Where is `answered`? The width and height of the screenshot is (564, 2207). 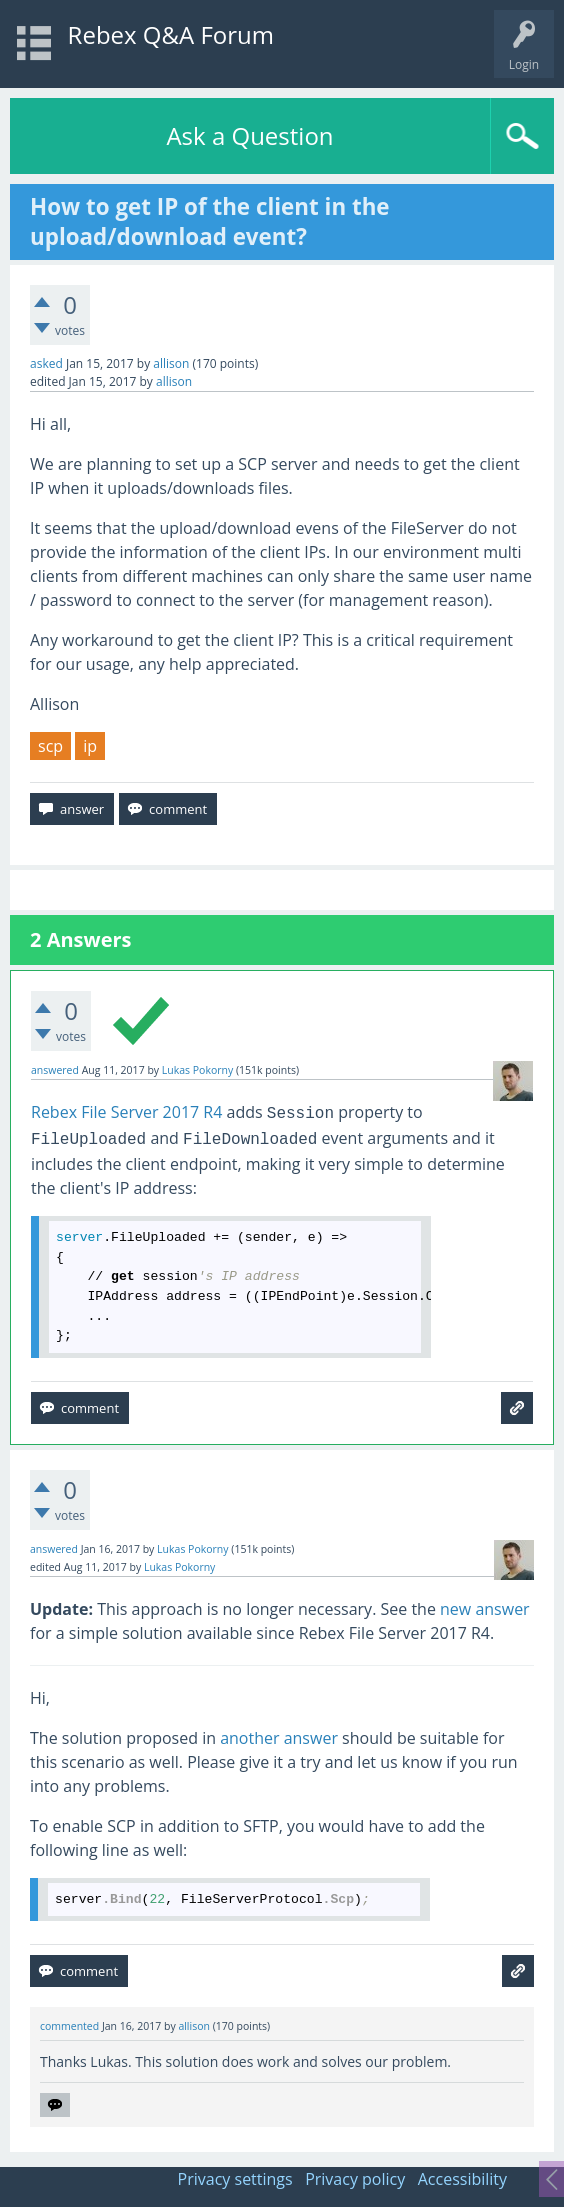
answered is located at coordinates (55, 1070).